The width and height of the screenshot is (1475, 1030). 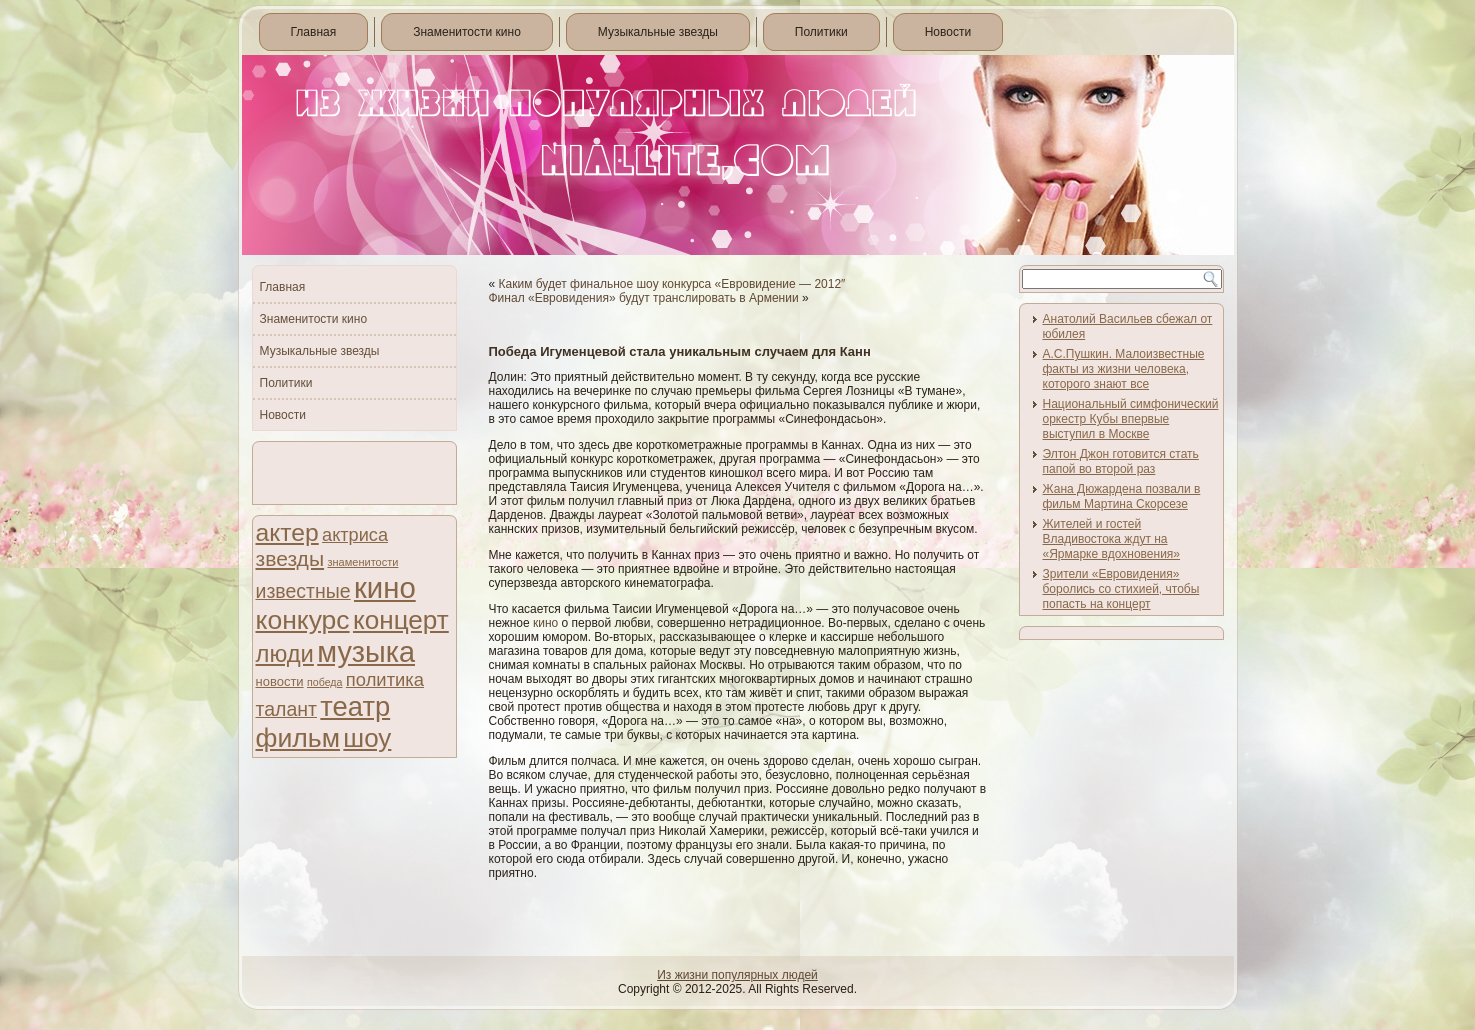 I want to click on Музыкальные звезды, so click(x=658, y=32).